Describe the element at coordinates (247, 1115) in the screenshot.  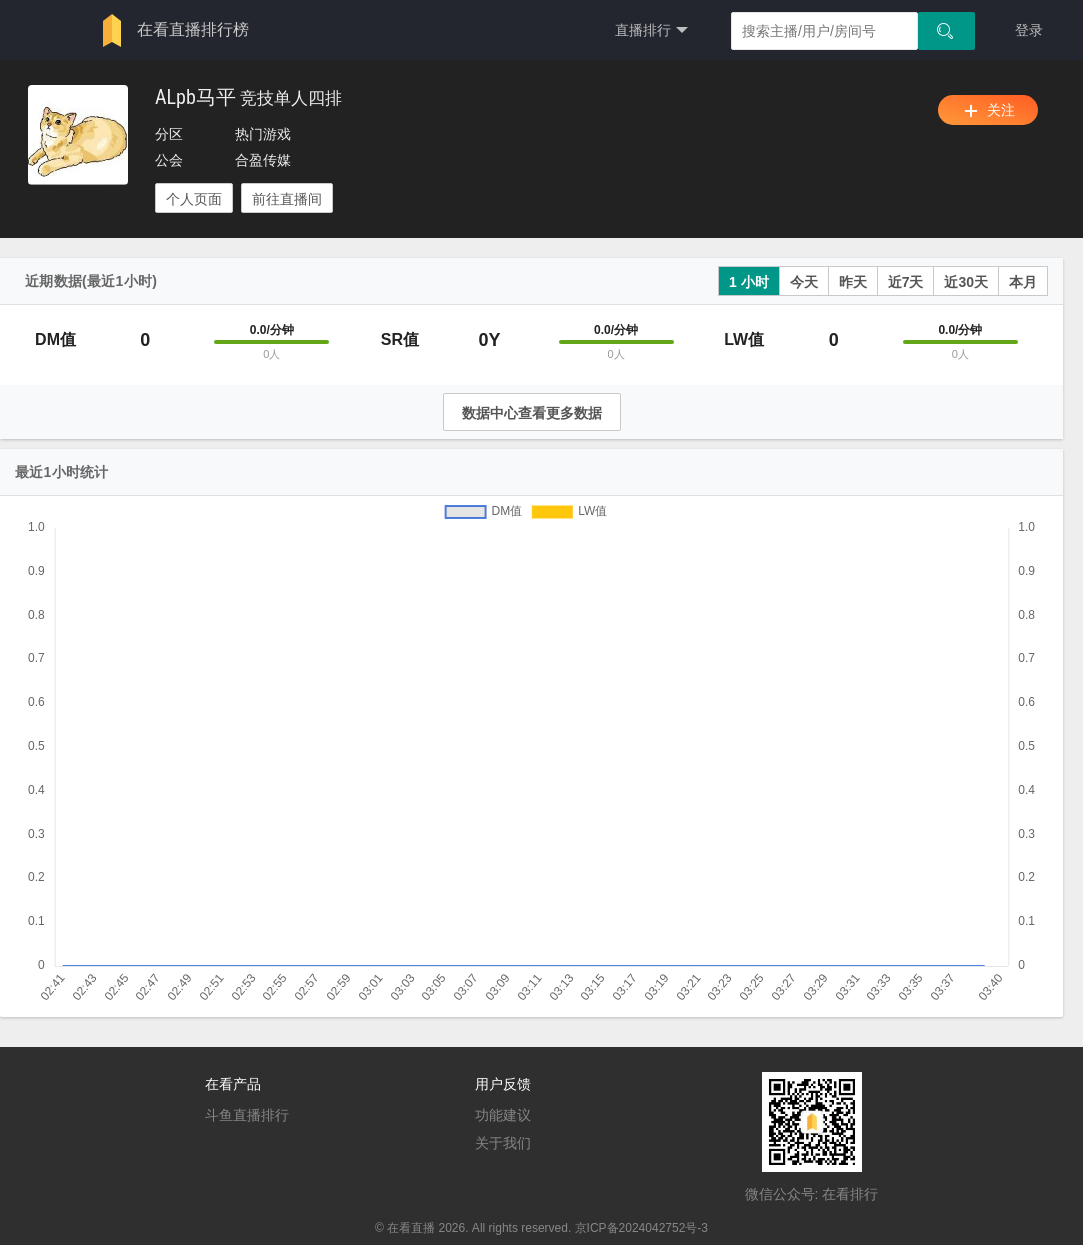
I see `斗鱼直播排行` at that location.